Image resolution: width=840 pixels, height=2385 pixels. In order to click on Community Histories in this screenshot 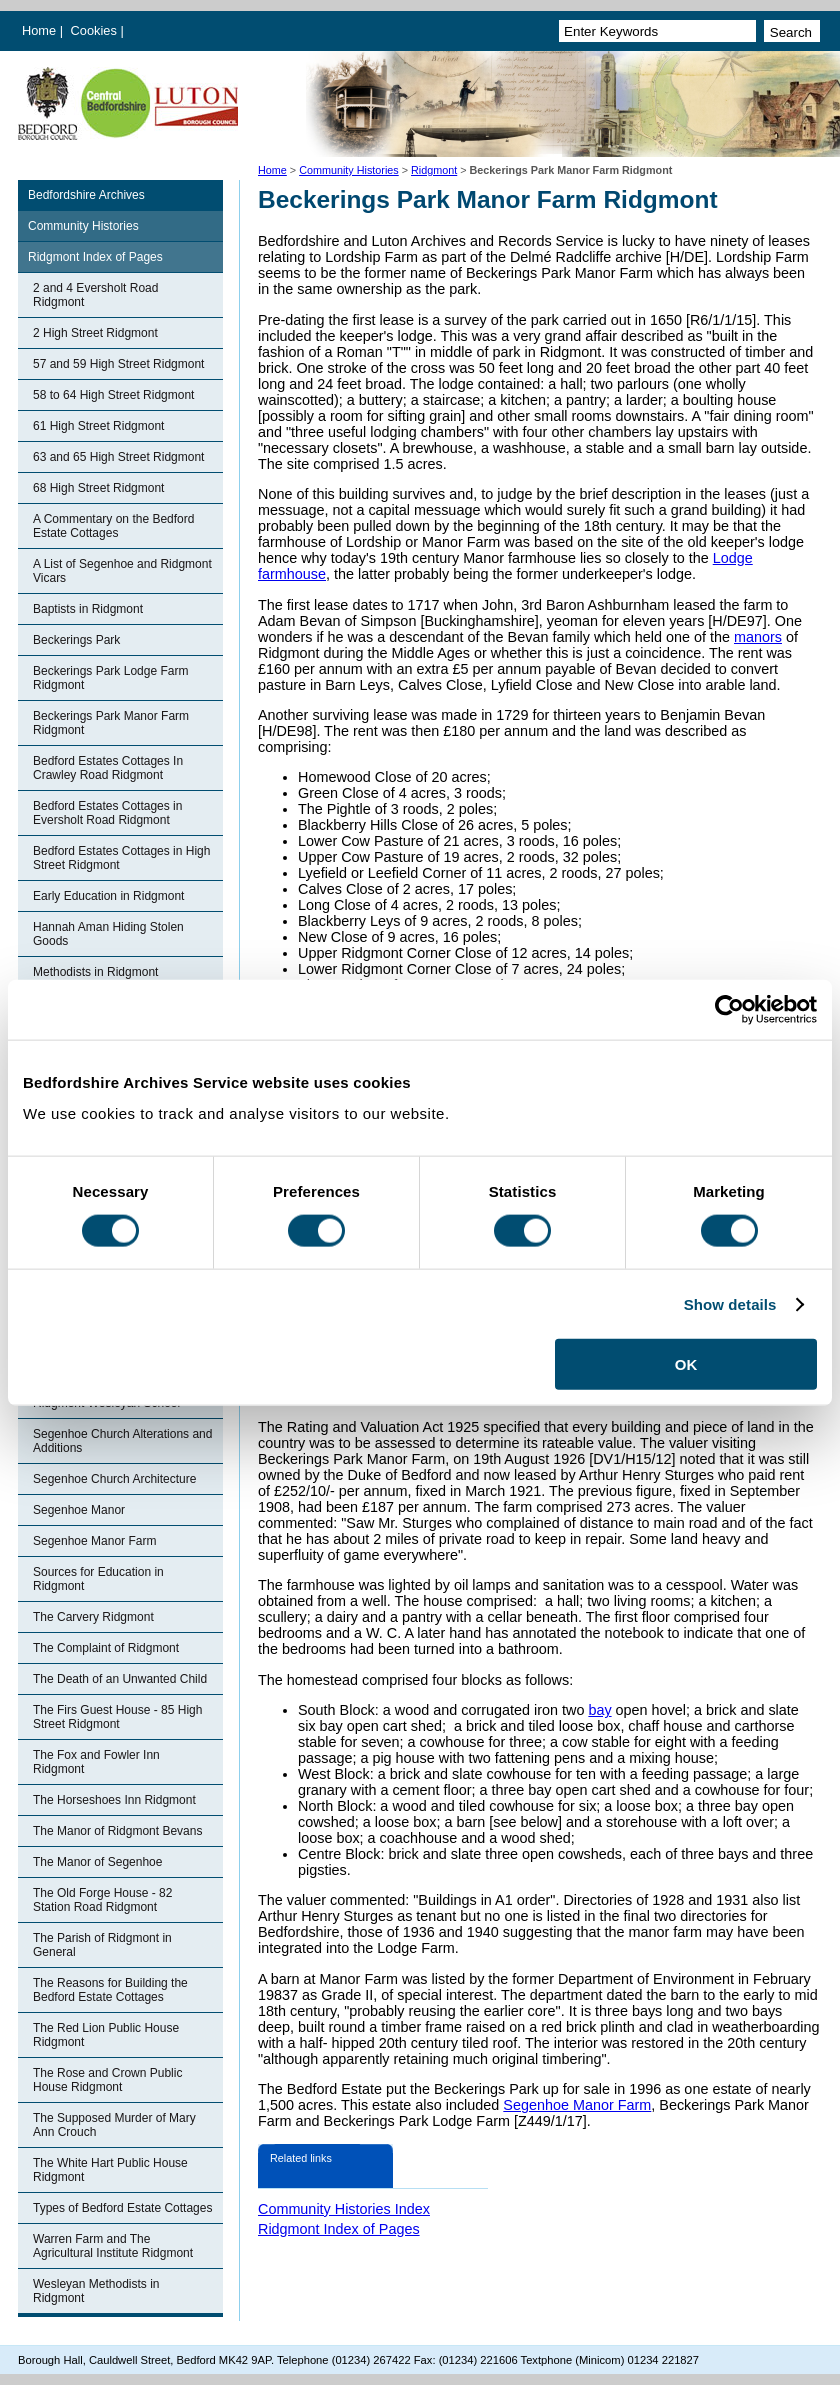, I will do `click(349, 170)`.